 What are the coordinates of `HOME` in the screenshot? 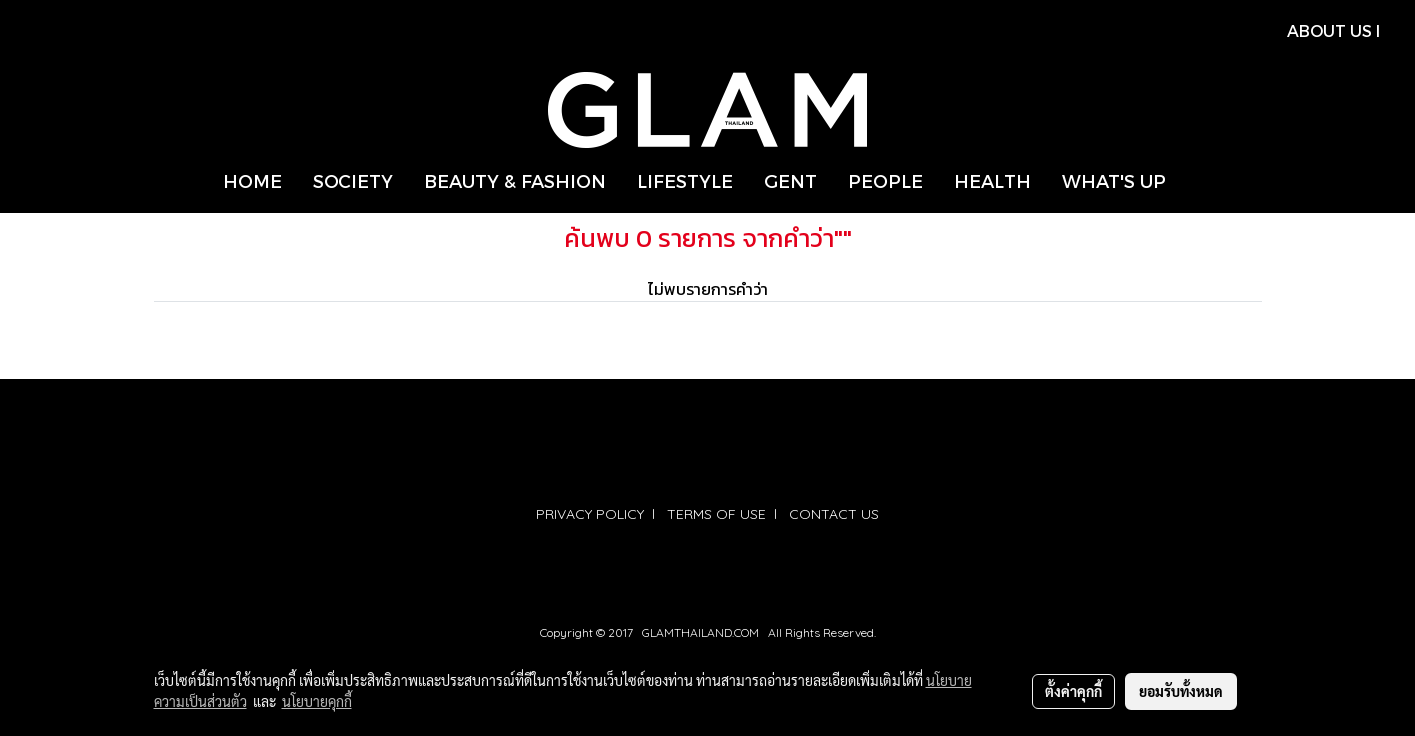 It's located at (252, 180).